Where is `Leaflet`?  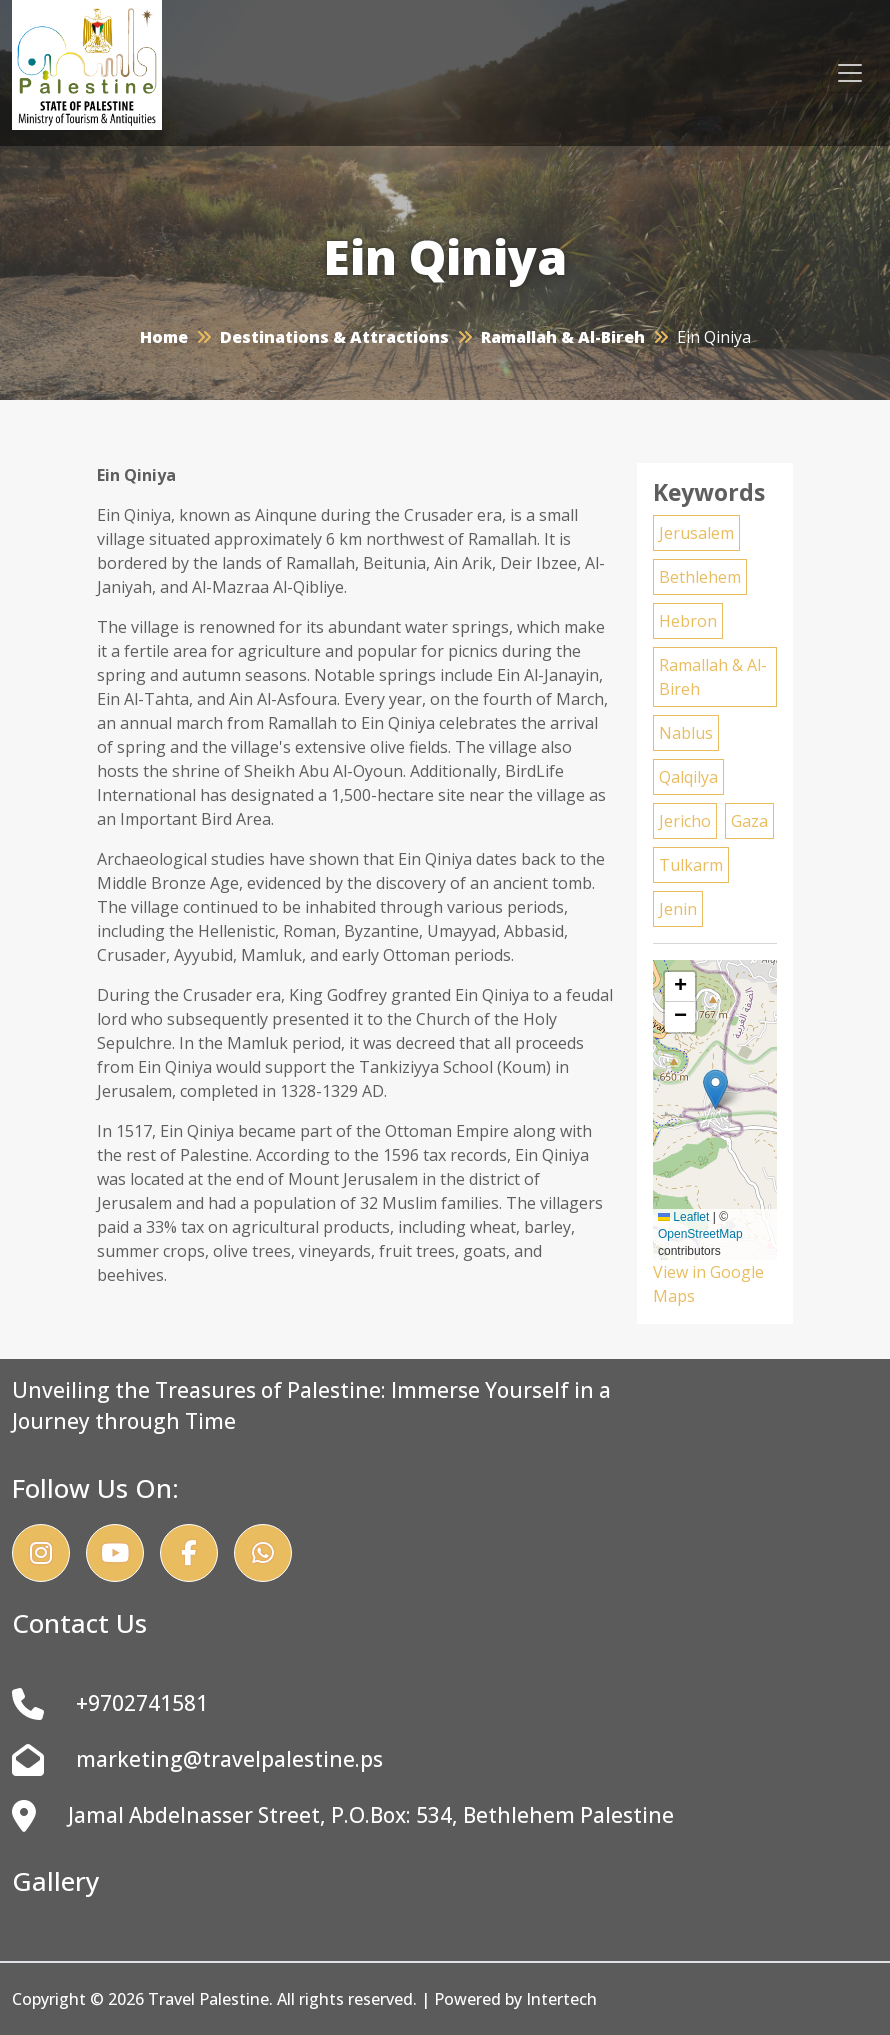 Leaflet is located at coordinates (683, 1217).